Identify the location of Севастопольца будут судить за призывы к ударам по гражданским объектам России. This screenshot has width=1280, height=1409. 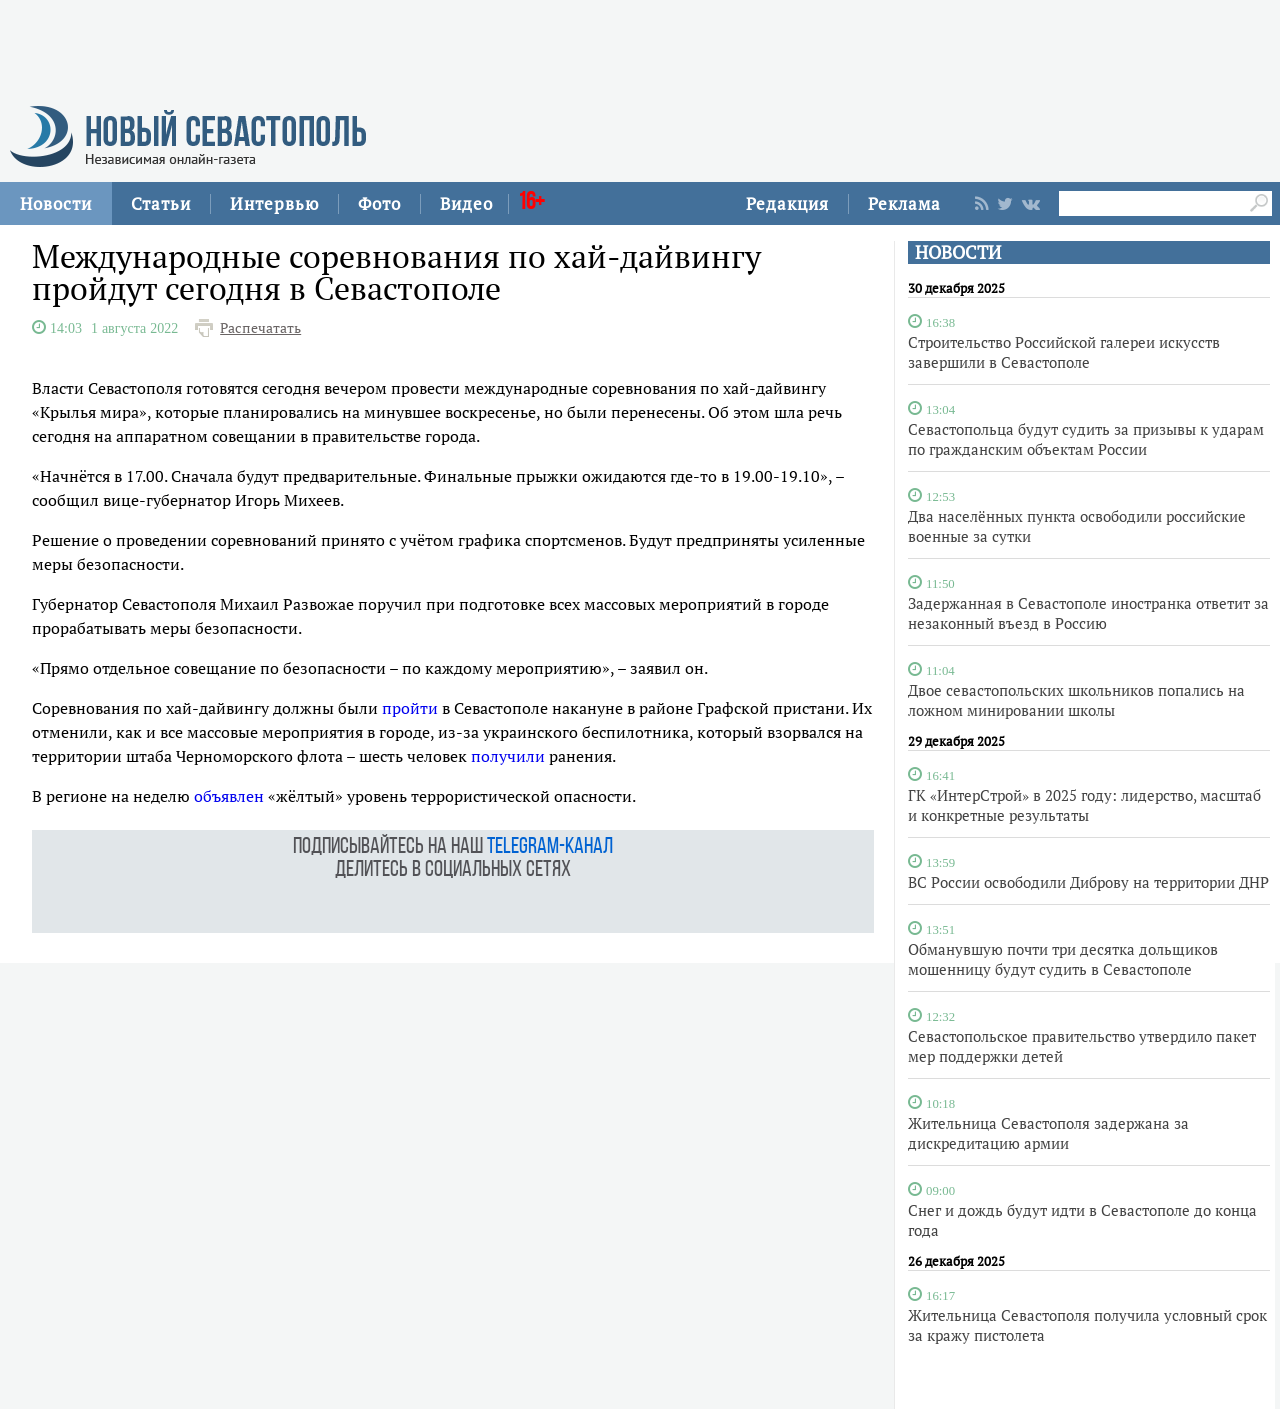
(1086, 439).